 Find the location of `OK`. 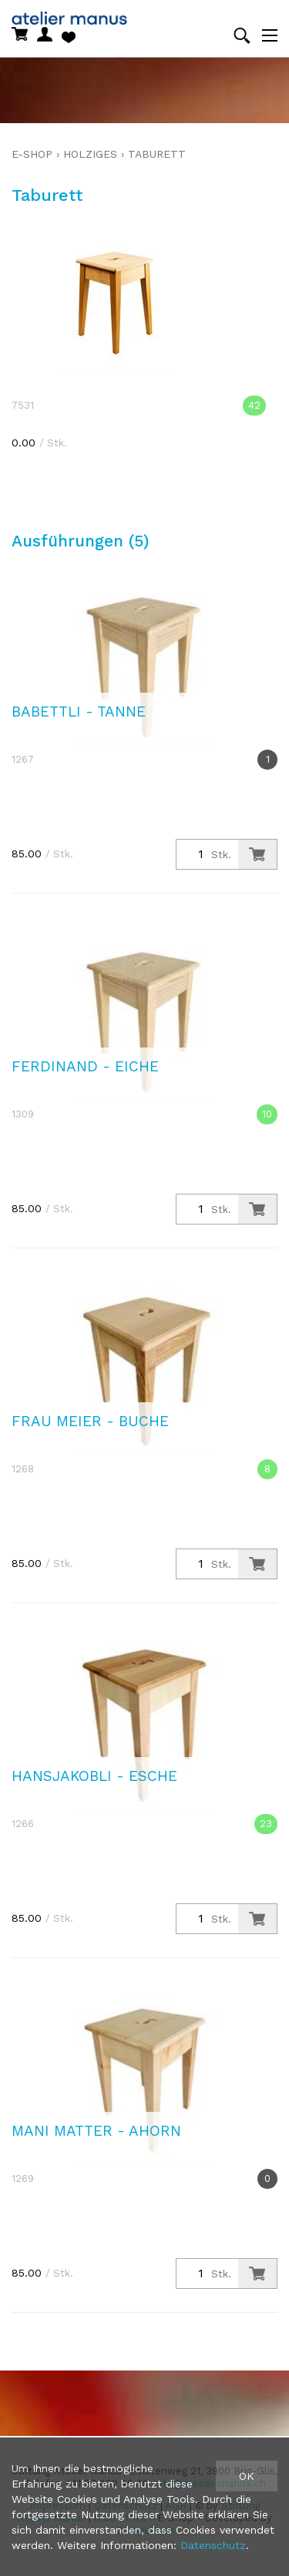

OK is located at coordinates (246, 2476).